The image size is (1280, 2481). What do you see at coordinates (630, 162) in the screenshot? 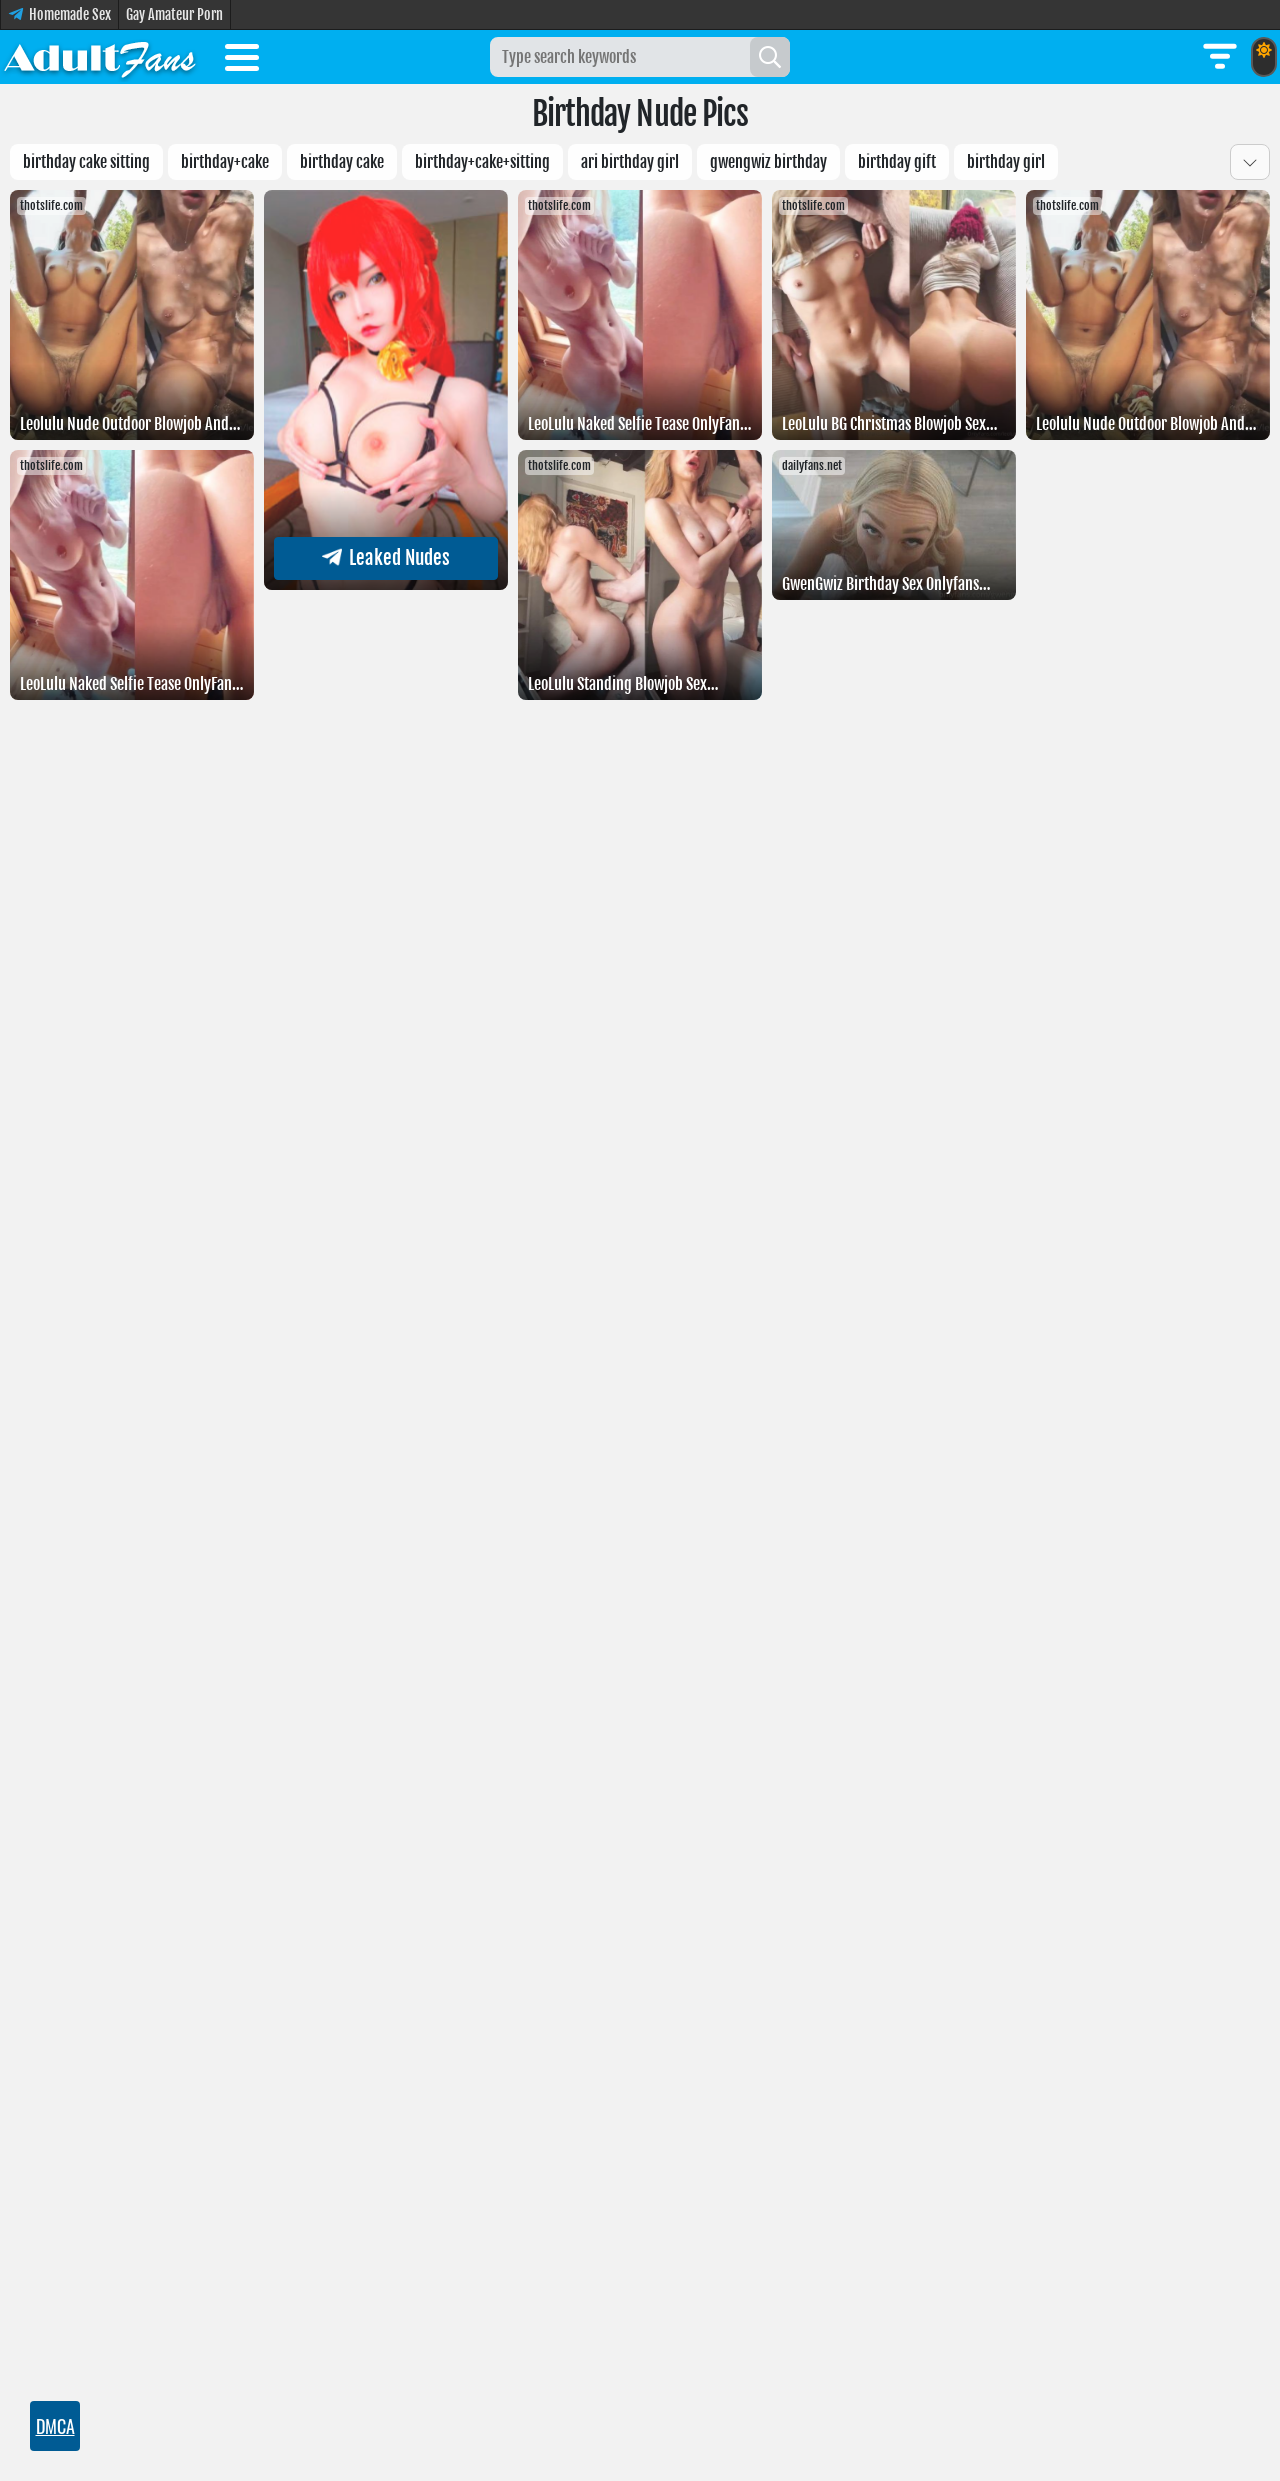
I see `Ari birthday girl` at bounding box center [630, 162].